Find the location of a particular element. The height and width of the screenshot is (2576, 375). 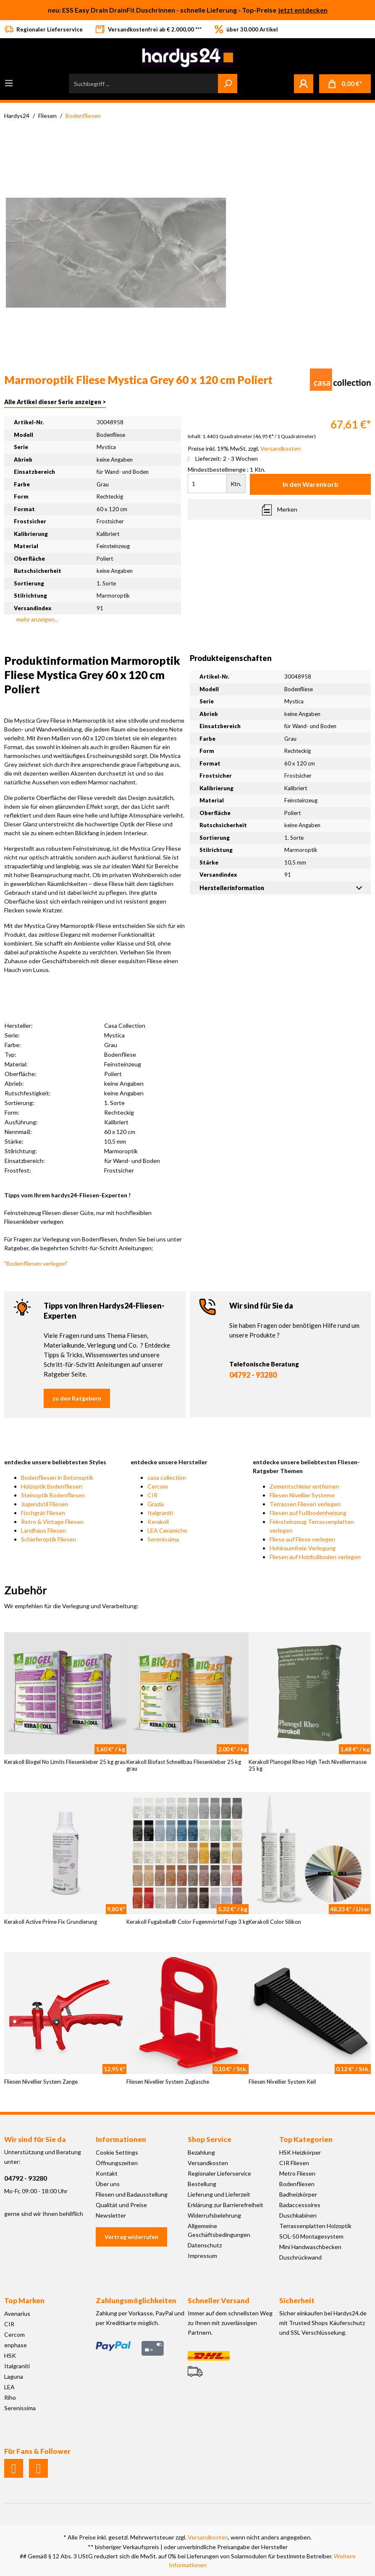

CIR Fliesen is located at coordinates (294, 2162).